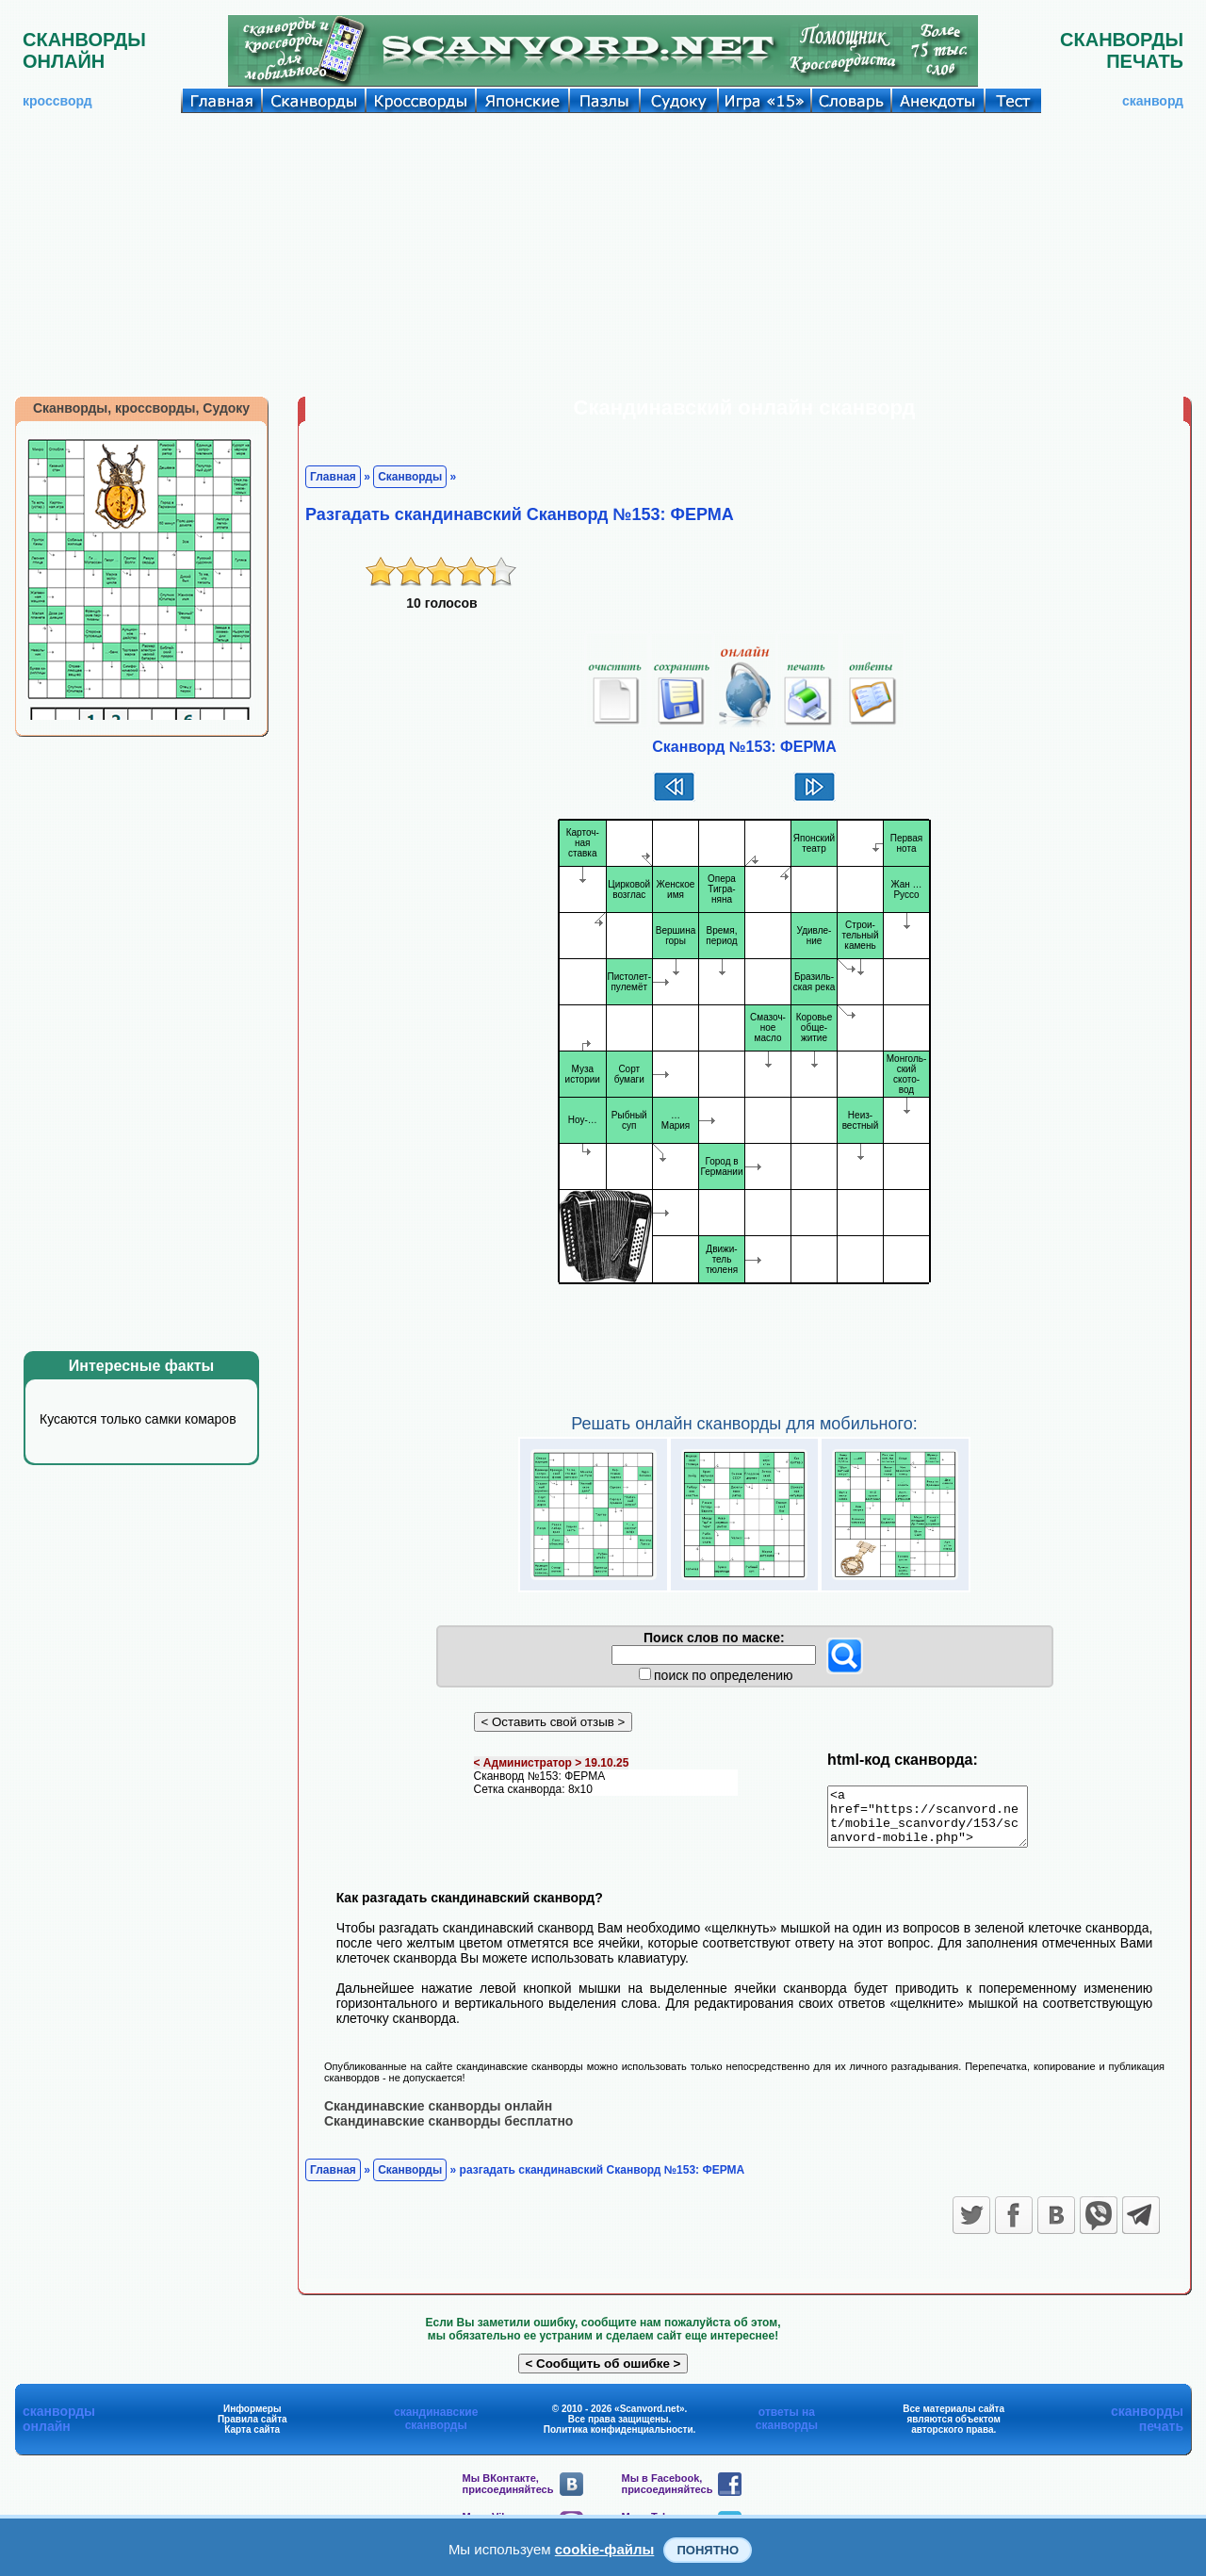 Image resolution: width=1206 pixels, height=2576 pixels. Describe the element at coordinates (448, 2131) in the screenshot. I see `Скандинавские сканворды бесплатно` at that location.